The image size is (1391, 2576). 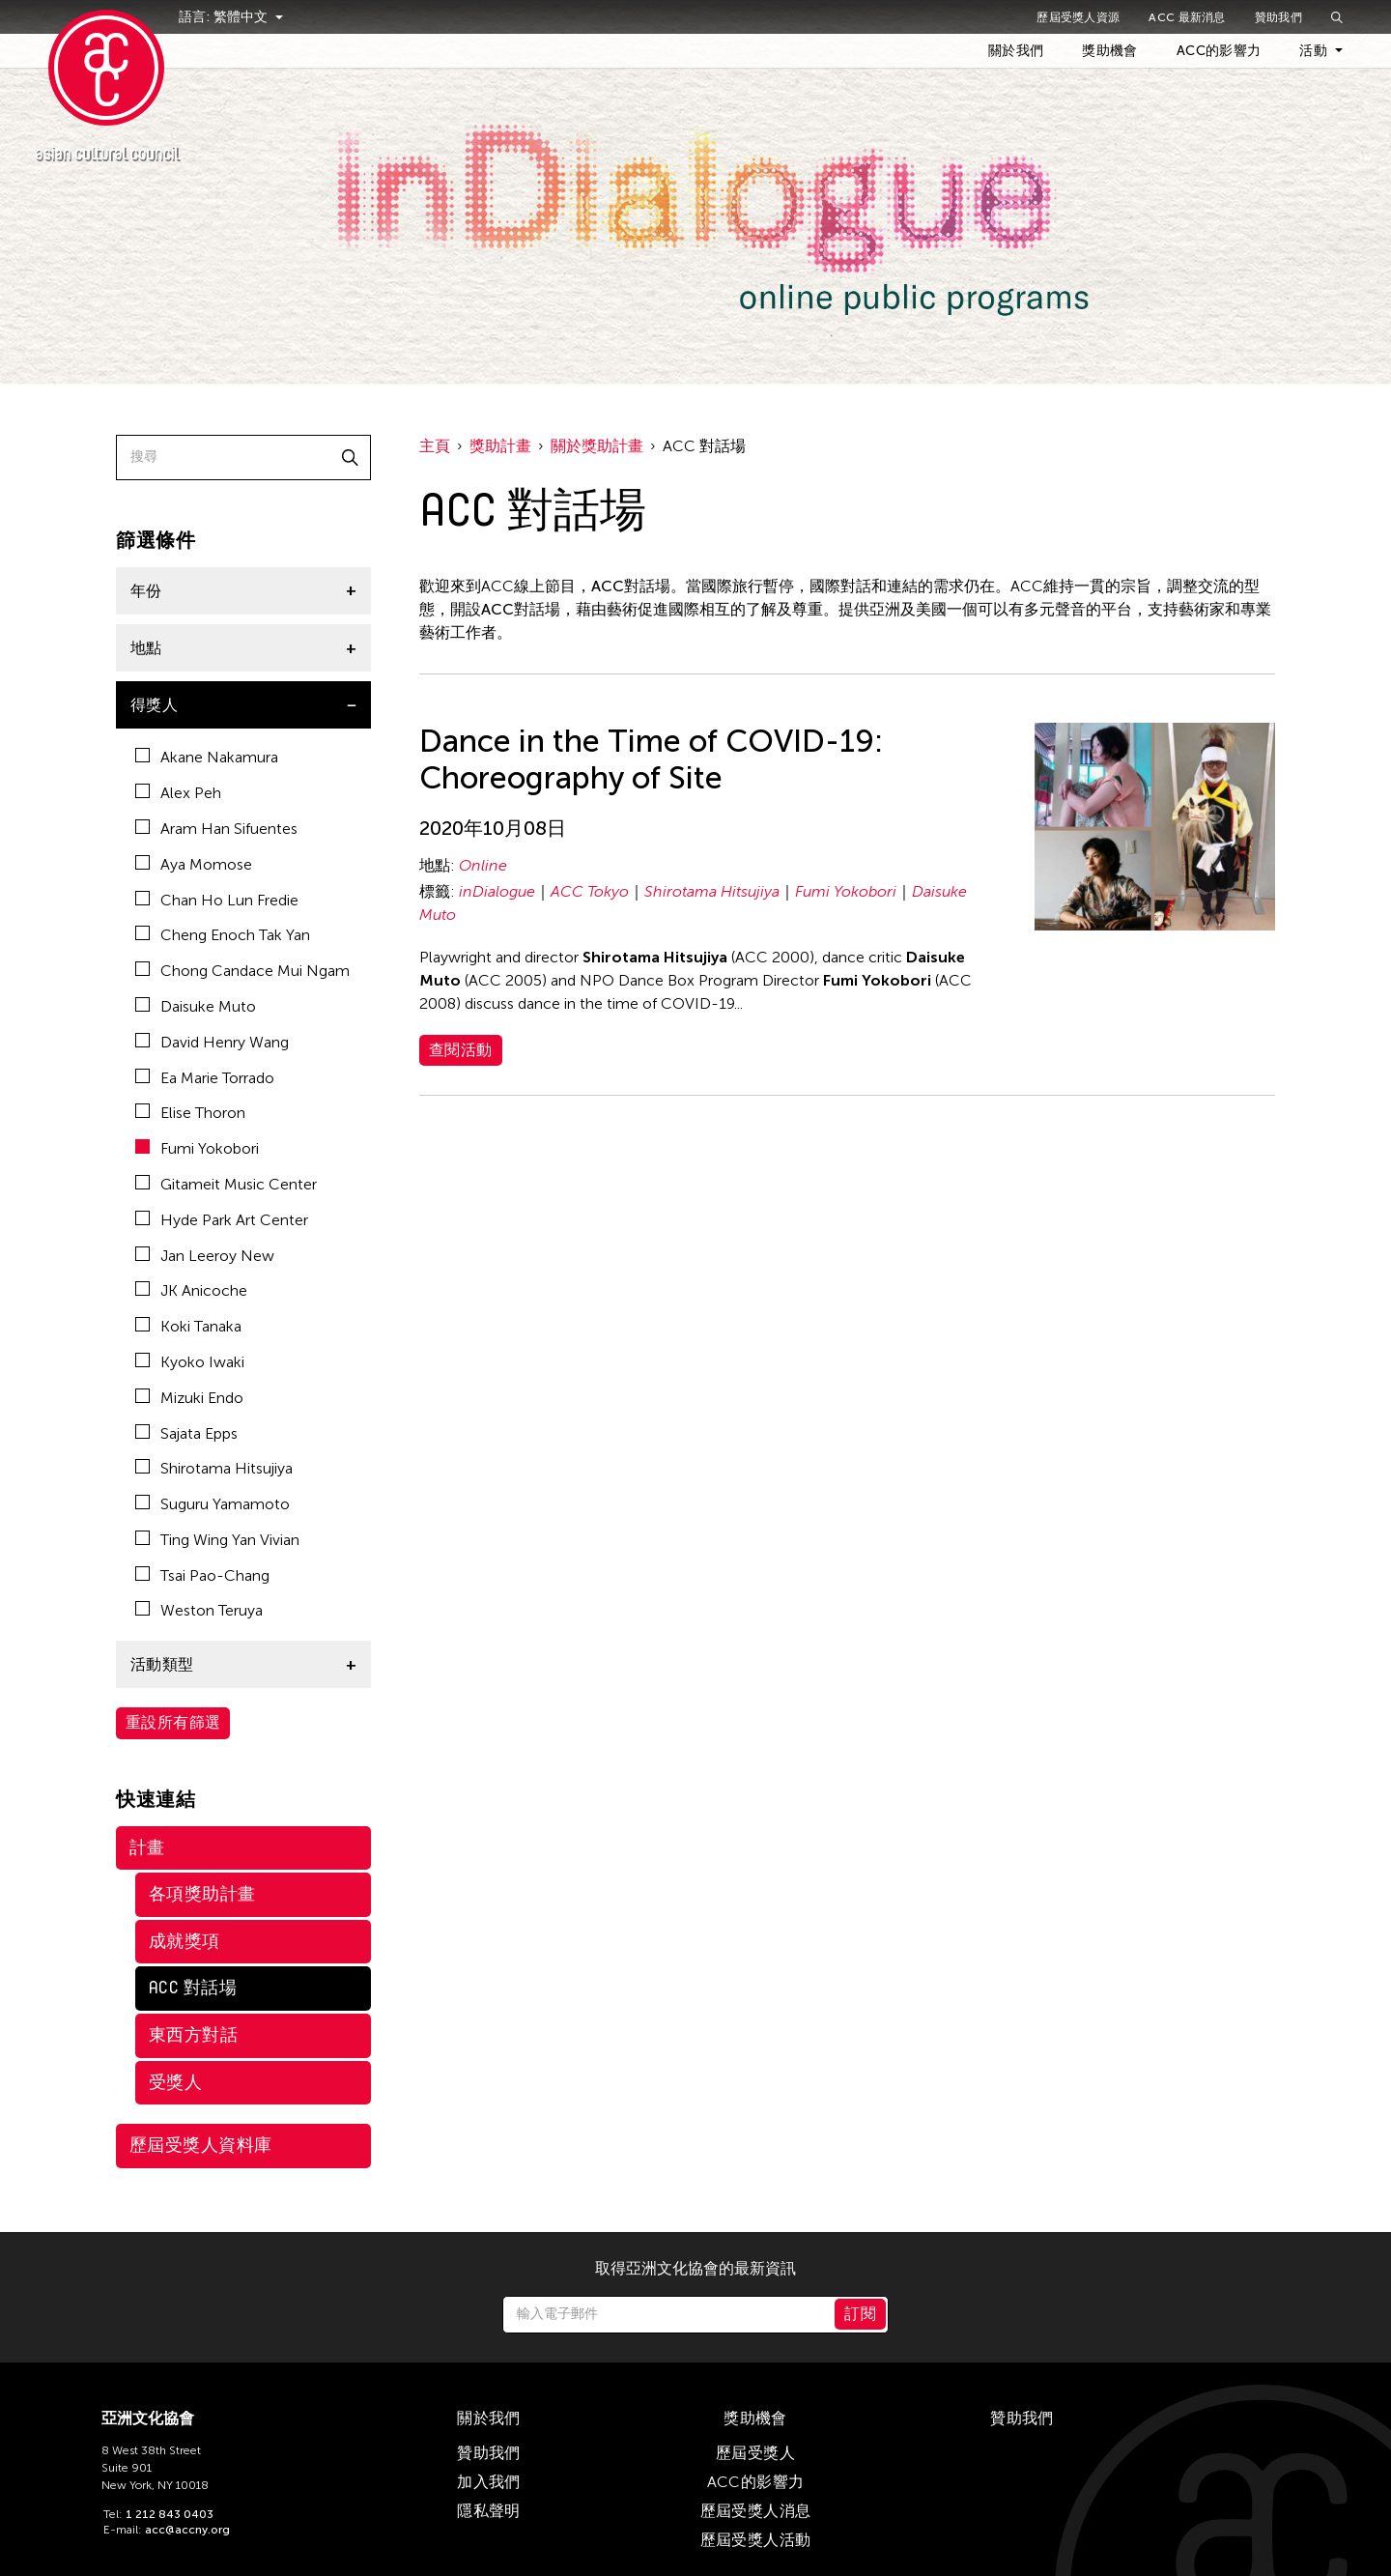 What do you see at coordinates (461, 1050) in the screenshot?
I see `查閱活動` at bounding box center [461, 1050].